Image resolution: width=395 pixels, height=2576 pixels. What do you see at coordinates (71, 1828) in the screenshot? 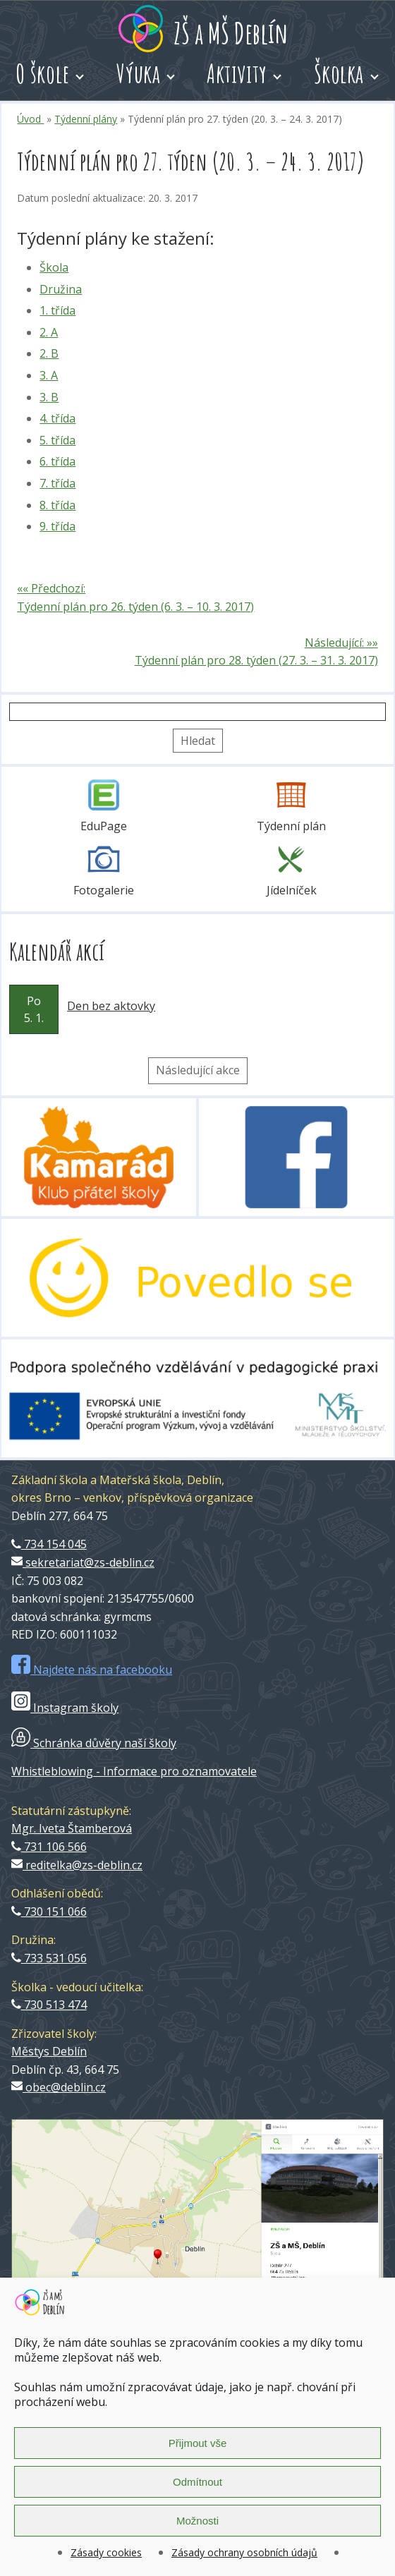
I see `Mgr. Iveta Štamberová` at bounding box center [71, 1828].